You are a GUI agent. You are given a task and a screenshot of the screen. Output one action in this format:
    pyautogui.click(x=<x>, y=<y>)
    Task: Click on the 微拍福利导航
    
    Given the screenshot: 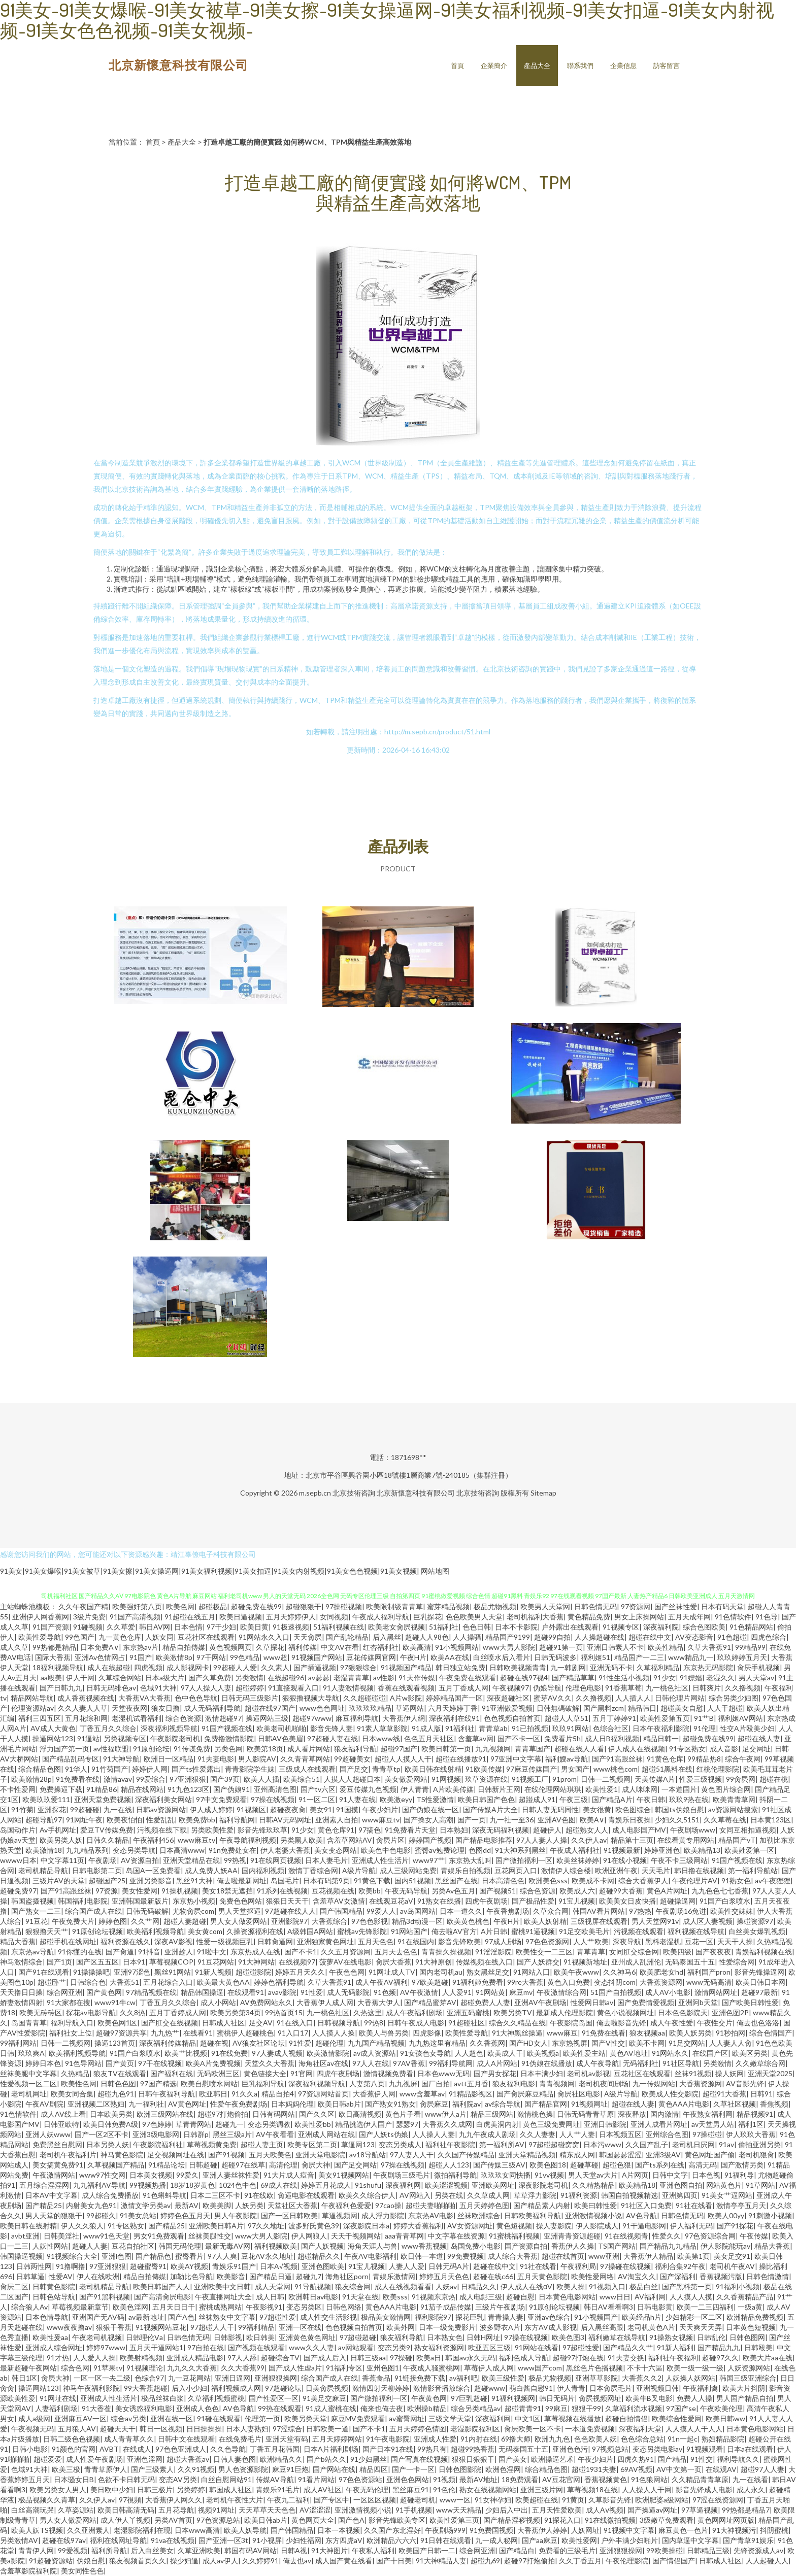 What is the action you would take?
    pyautogui.click(x=455, y=2175)
    